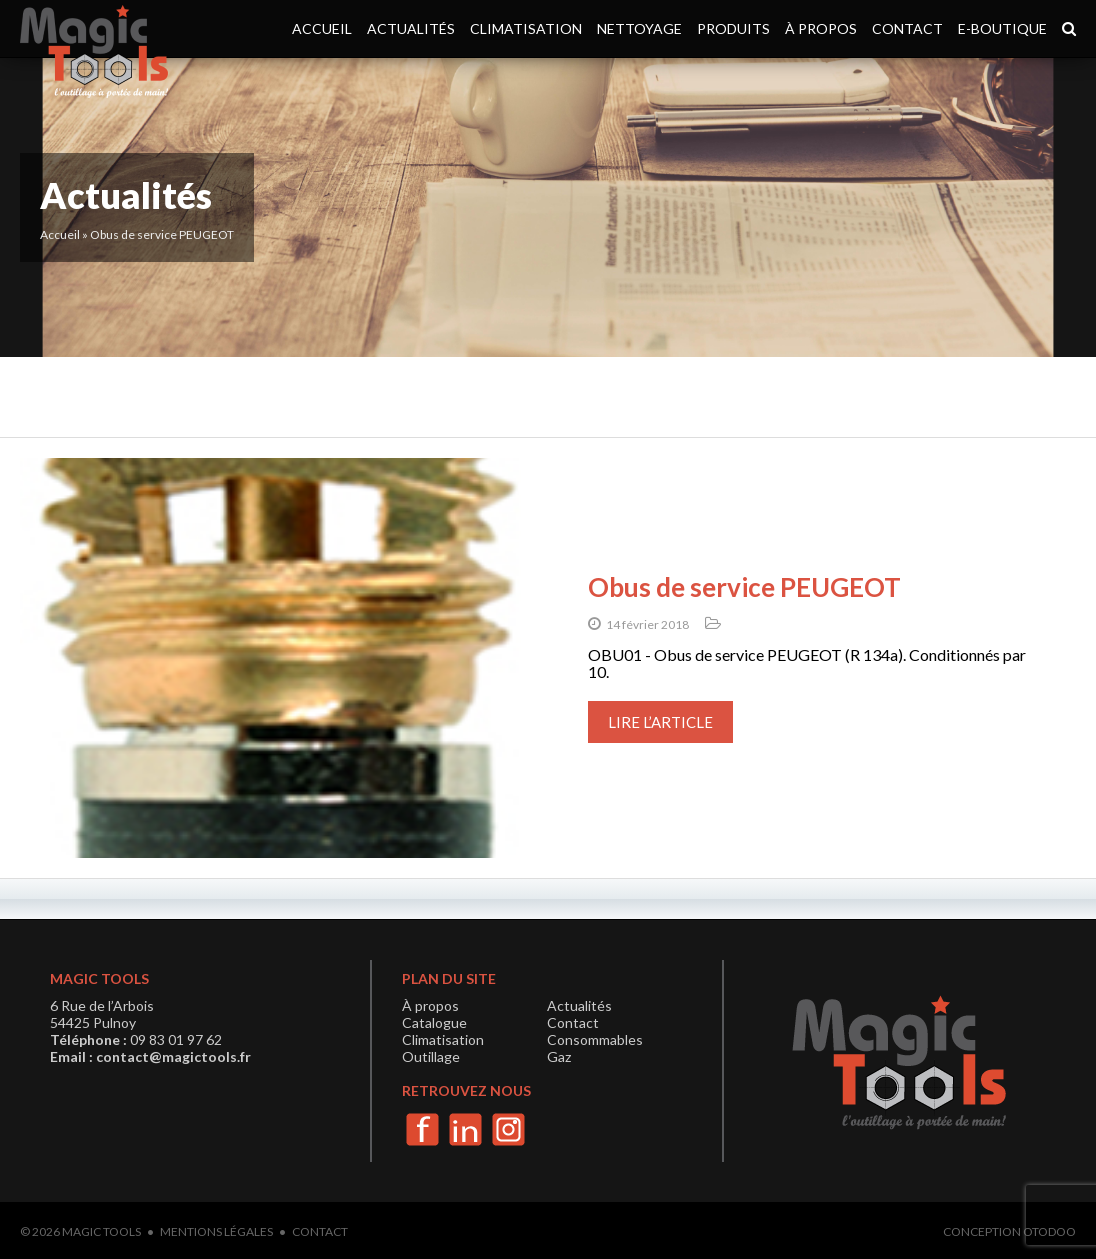 The height and width of the screenshot is (1259, 1096). I want to click on À propos, so click(821, 28).